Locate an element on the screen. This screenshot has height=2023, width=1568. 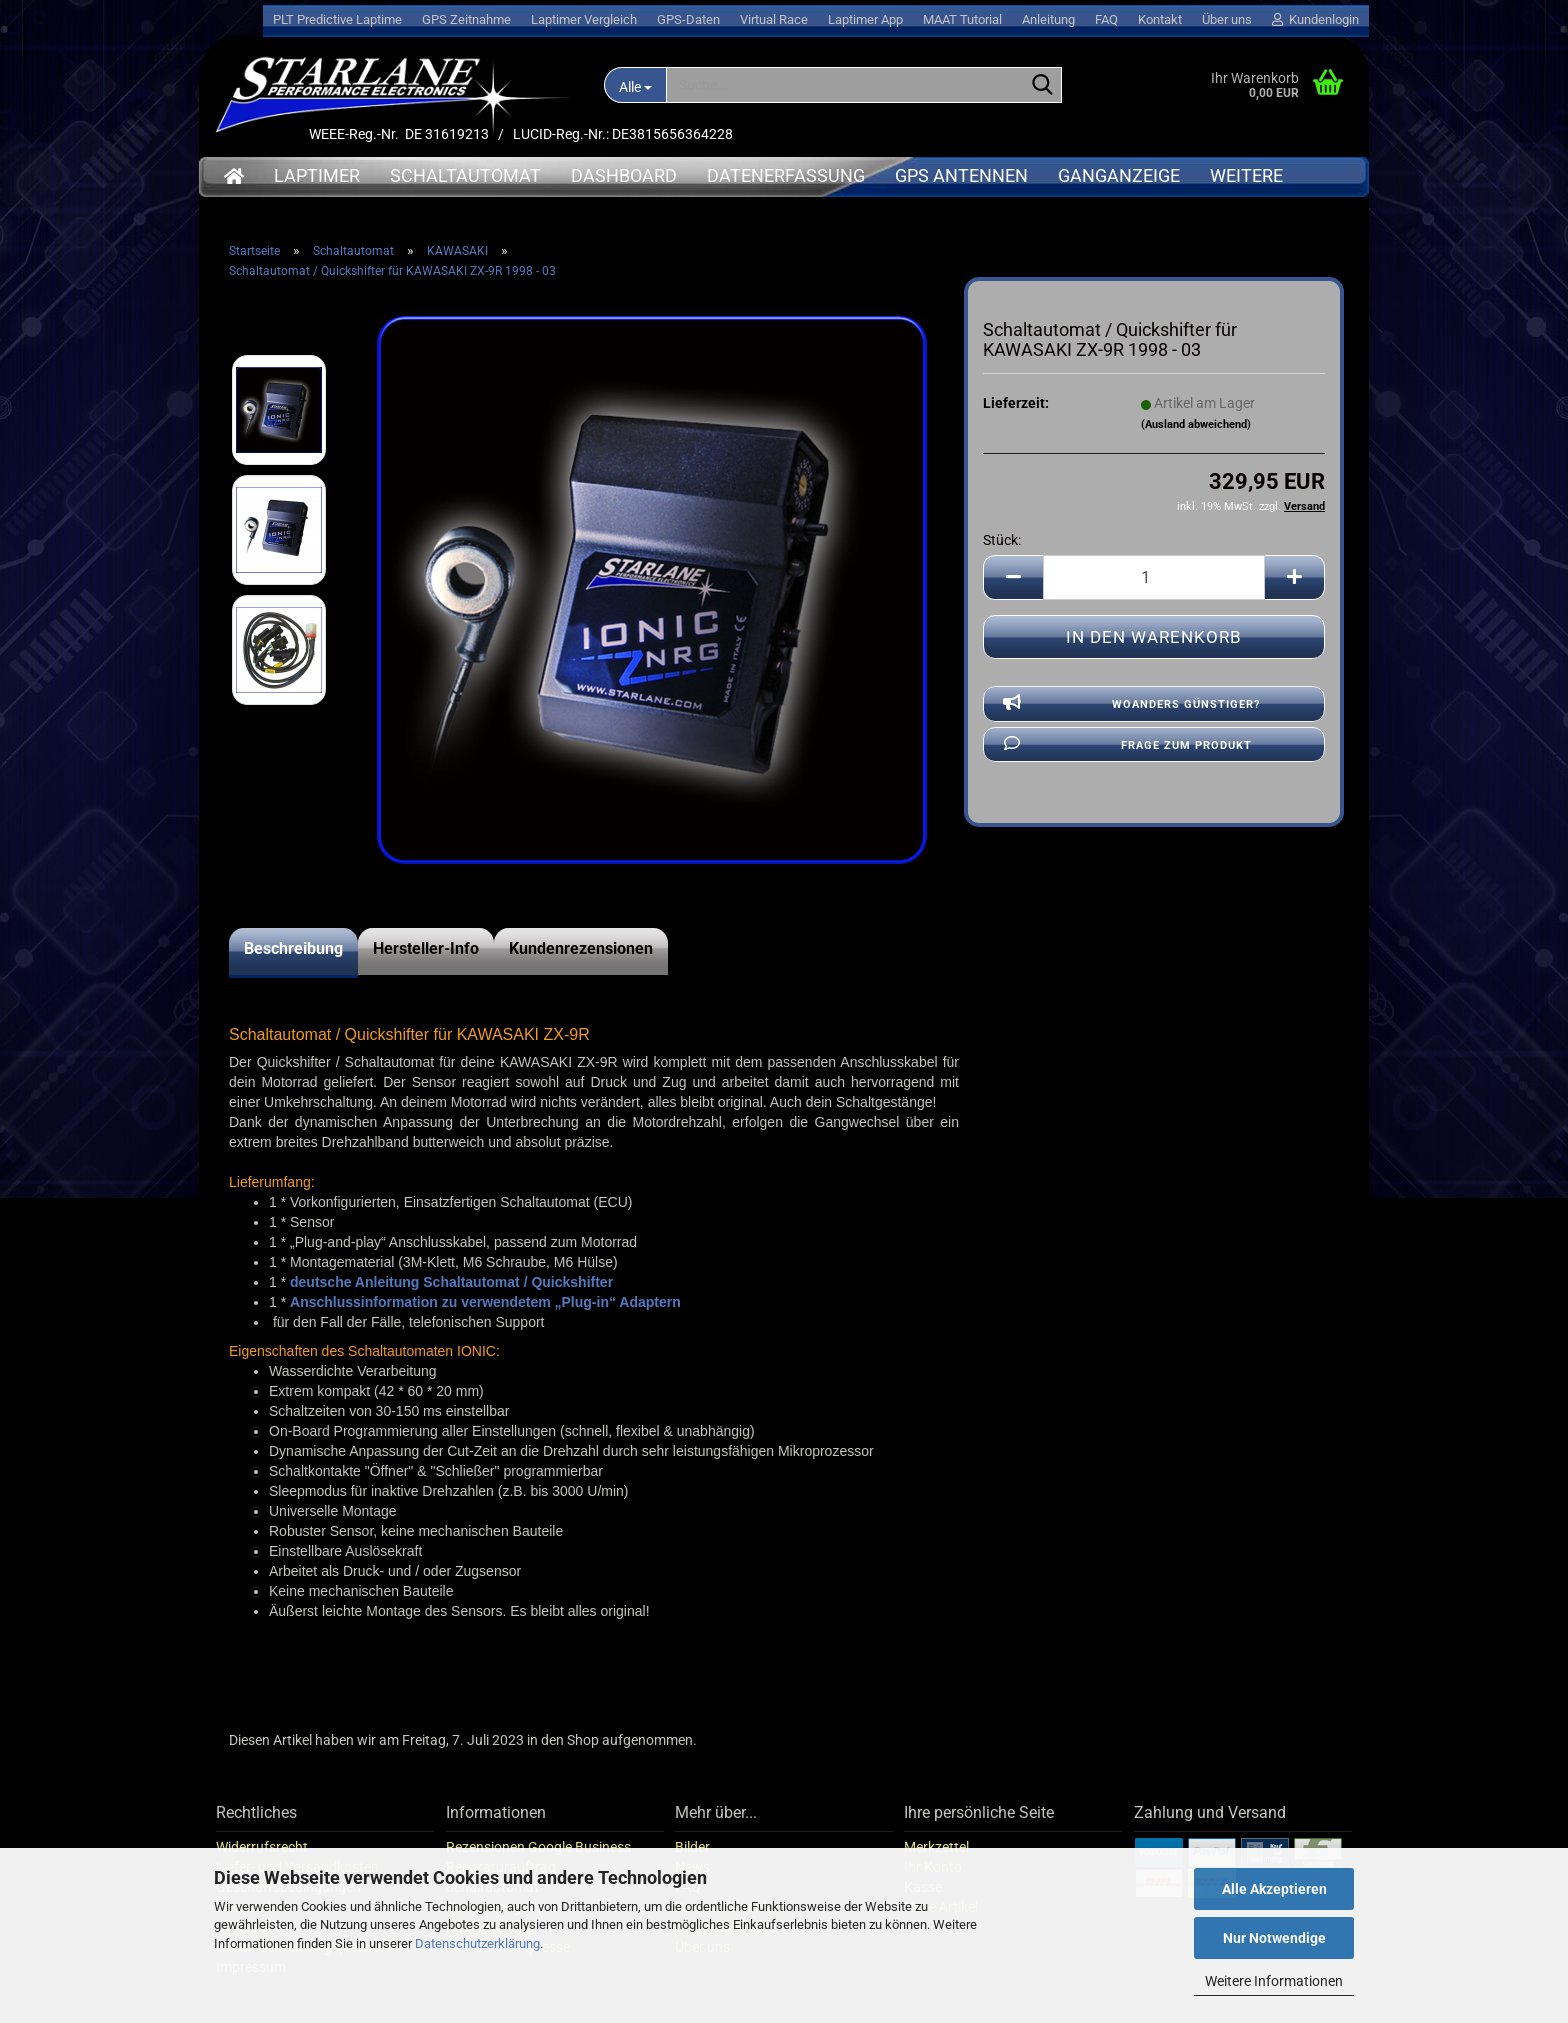
Nur Notwendige is located at coordinates (1274, 1938).